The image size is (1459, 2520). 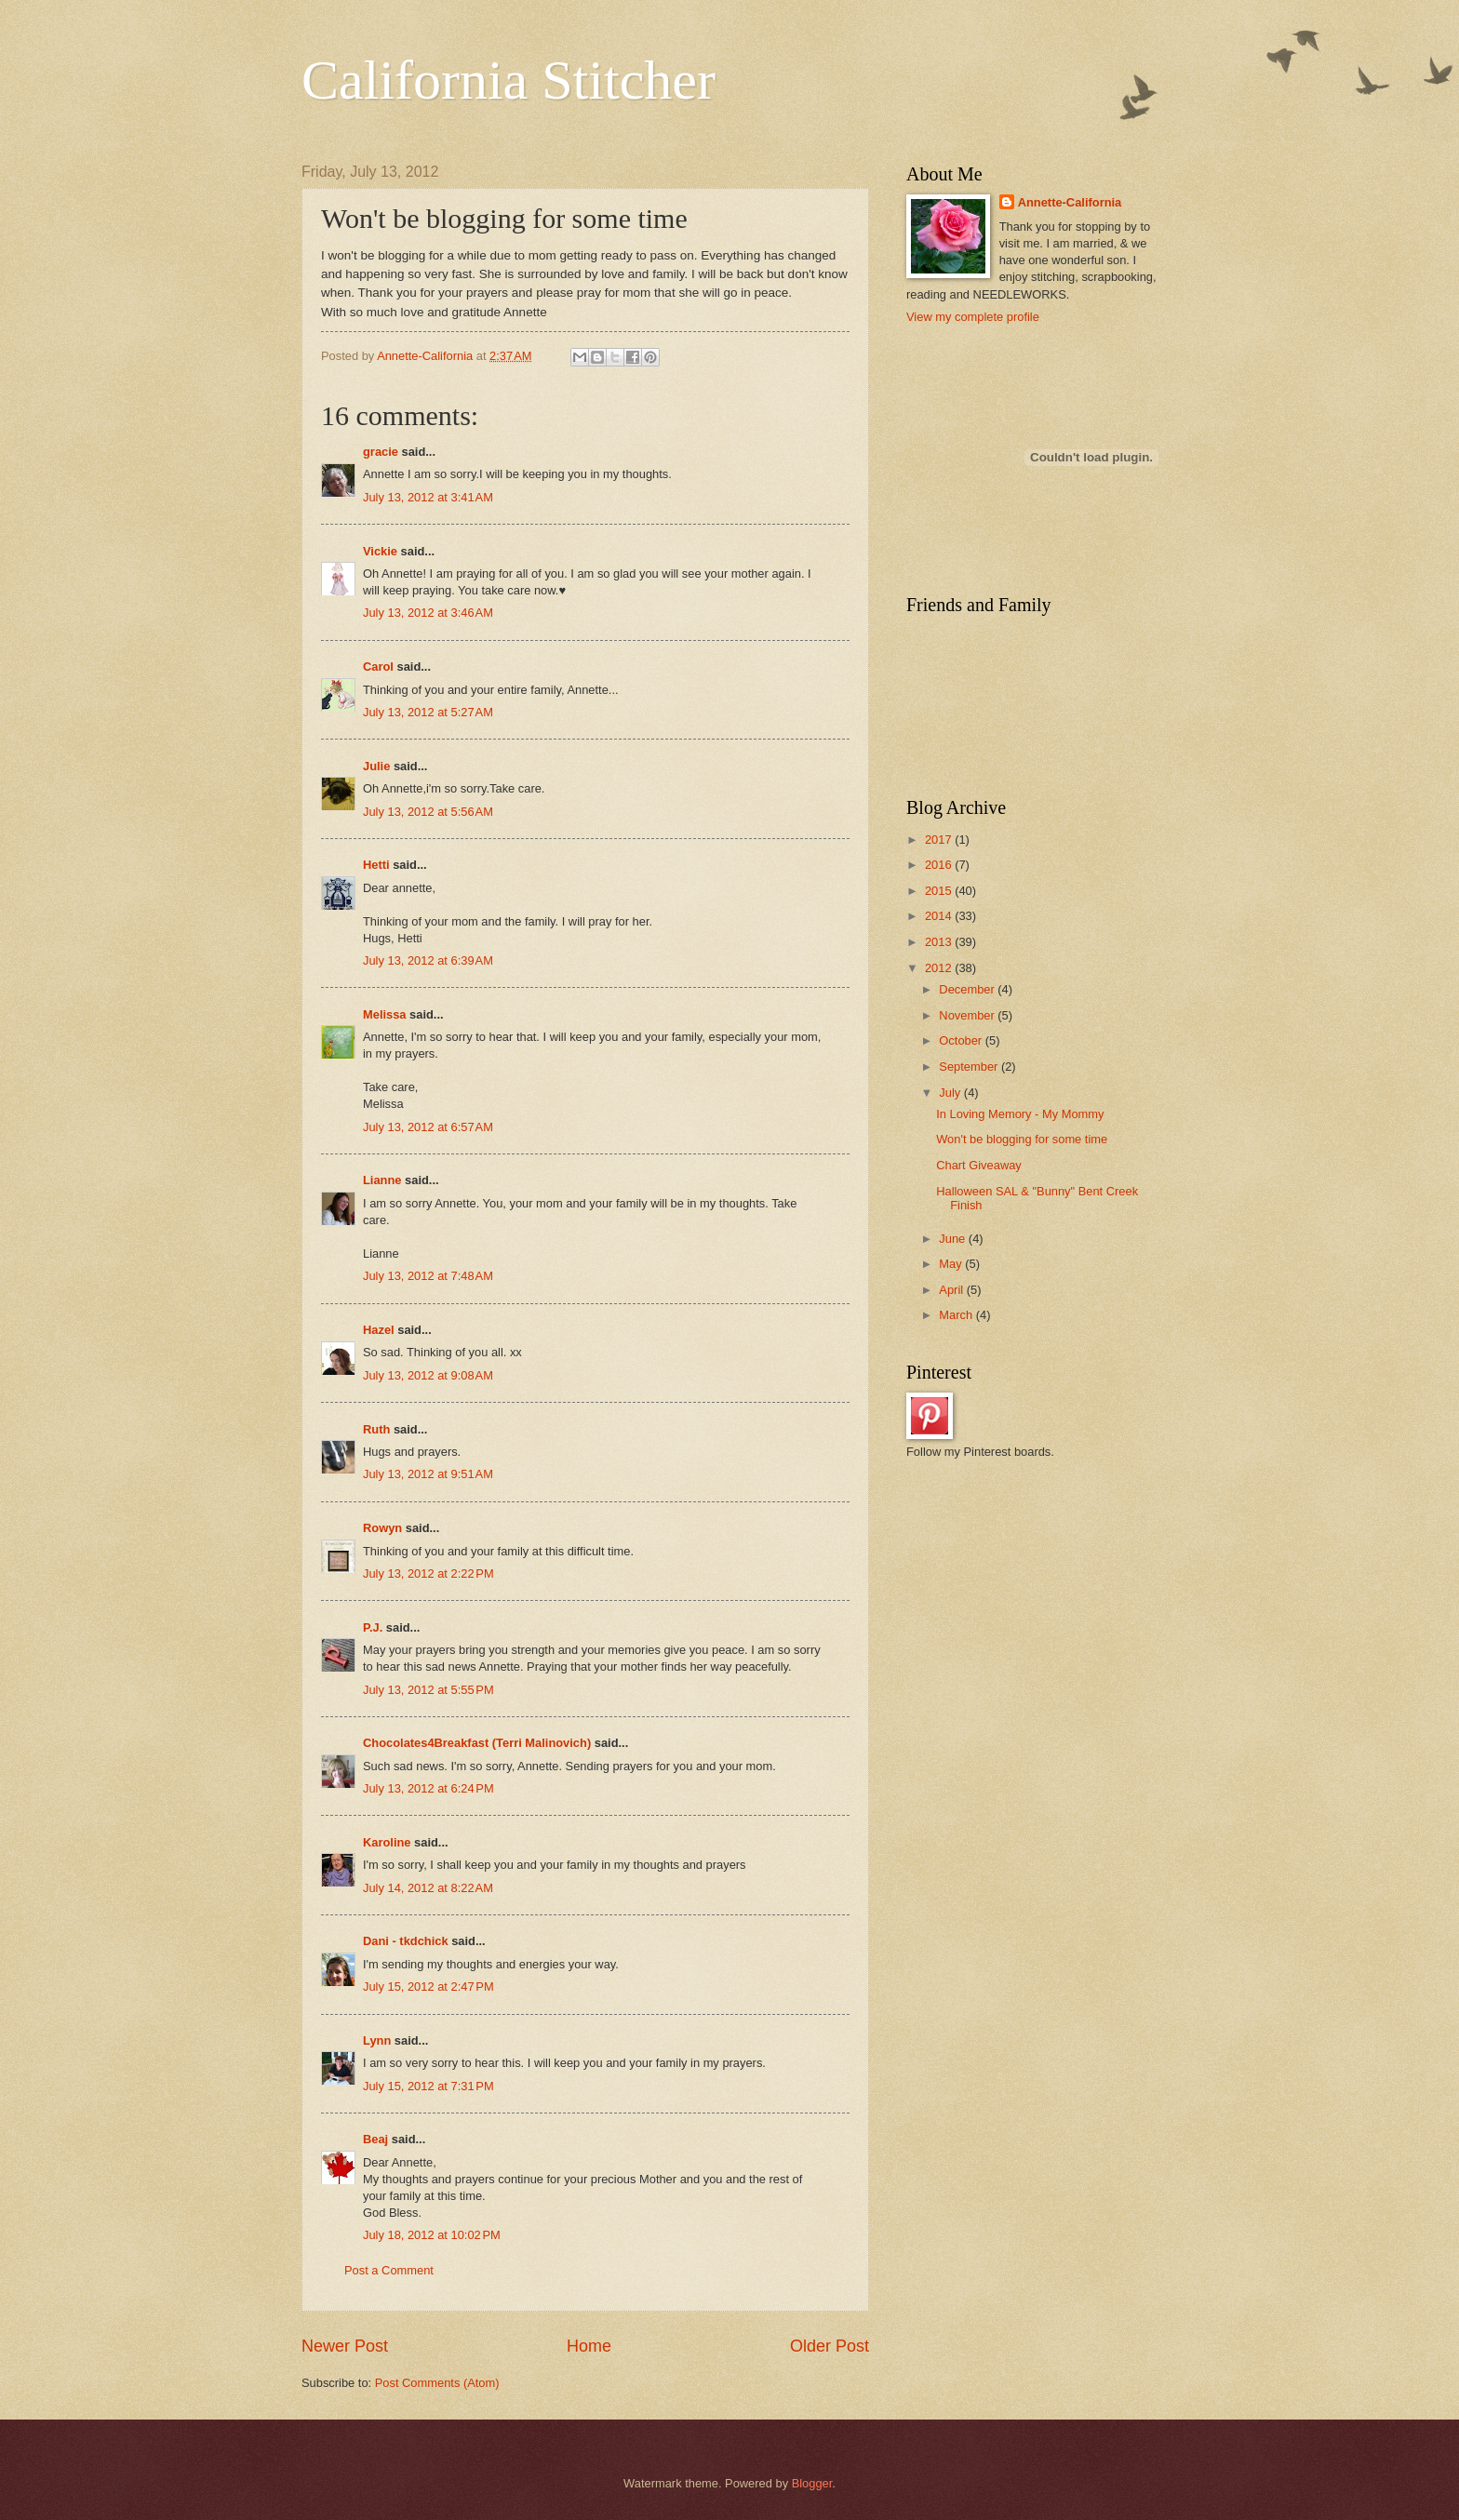 I want to click on July 15, 2012 at 7:31 PM, so click(x=428, y=2086).